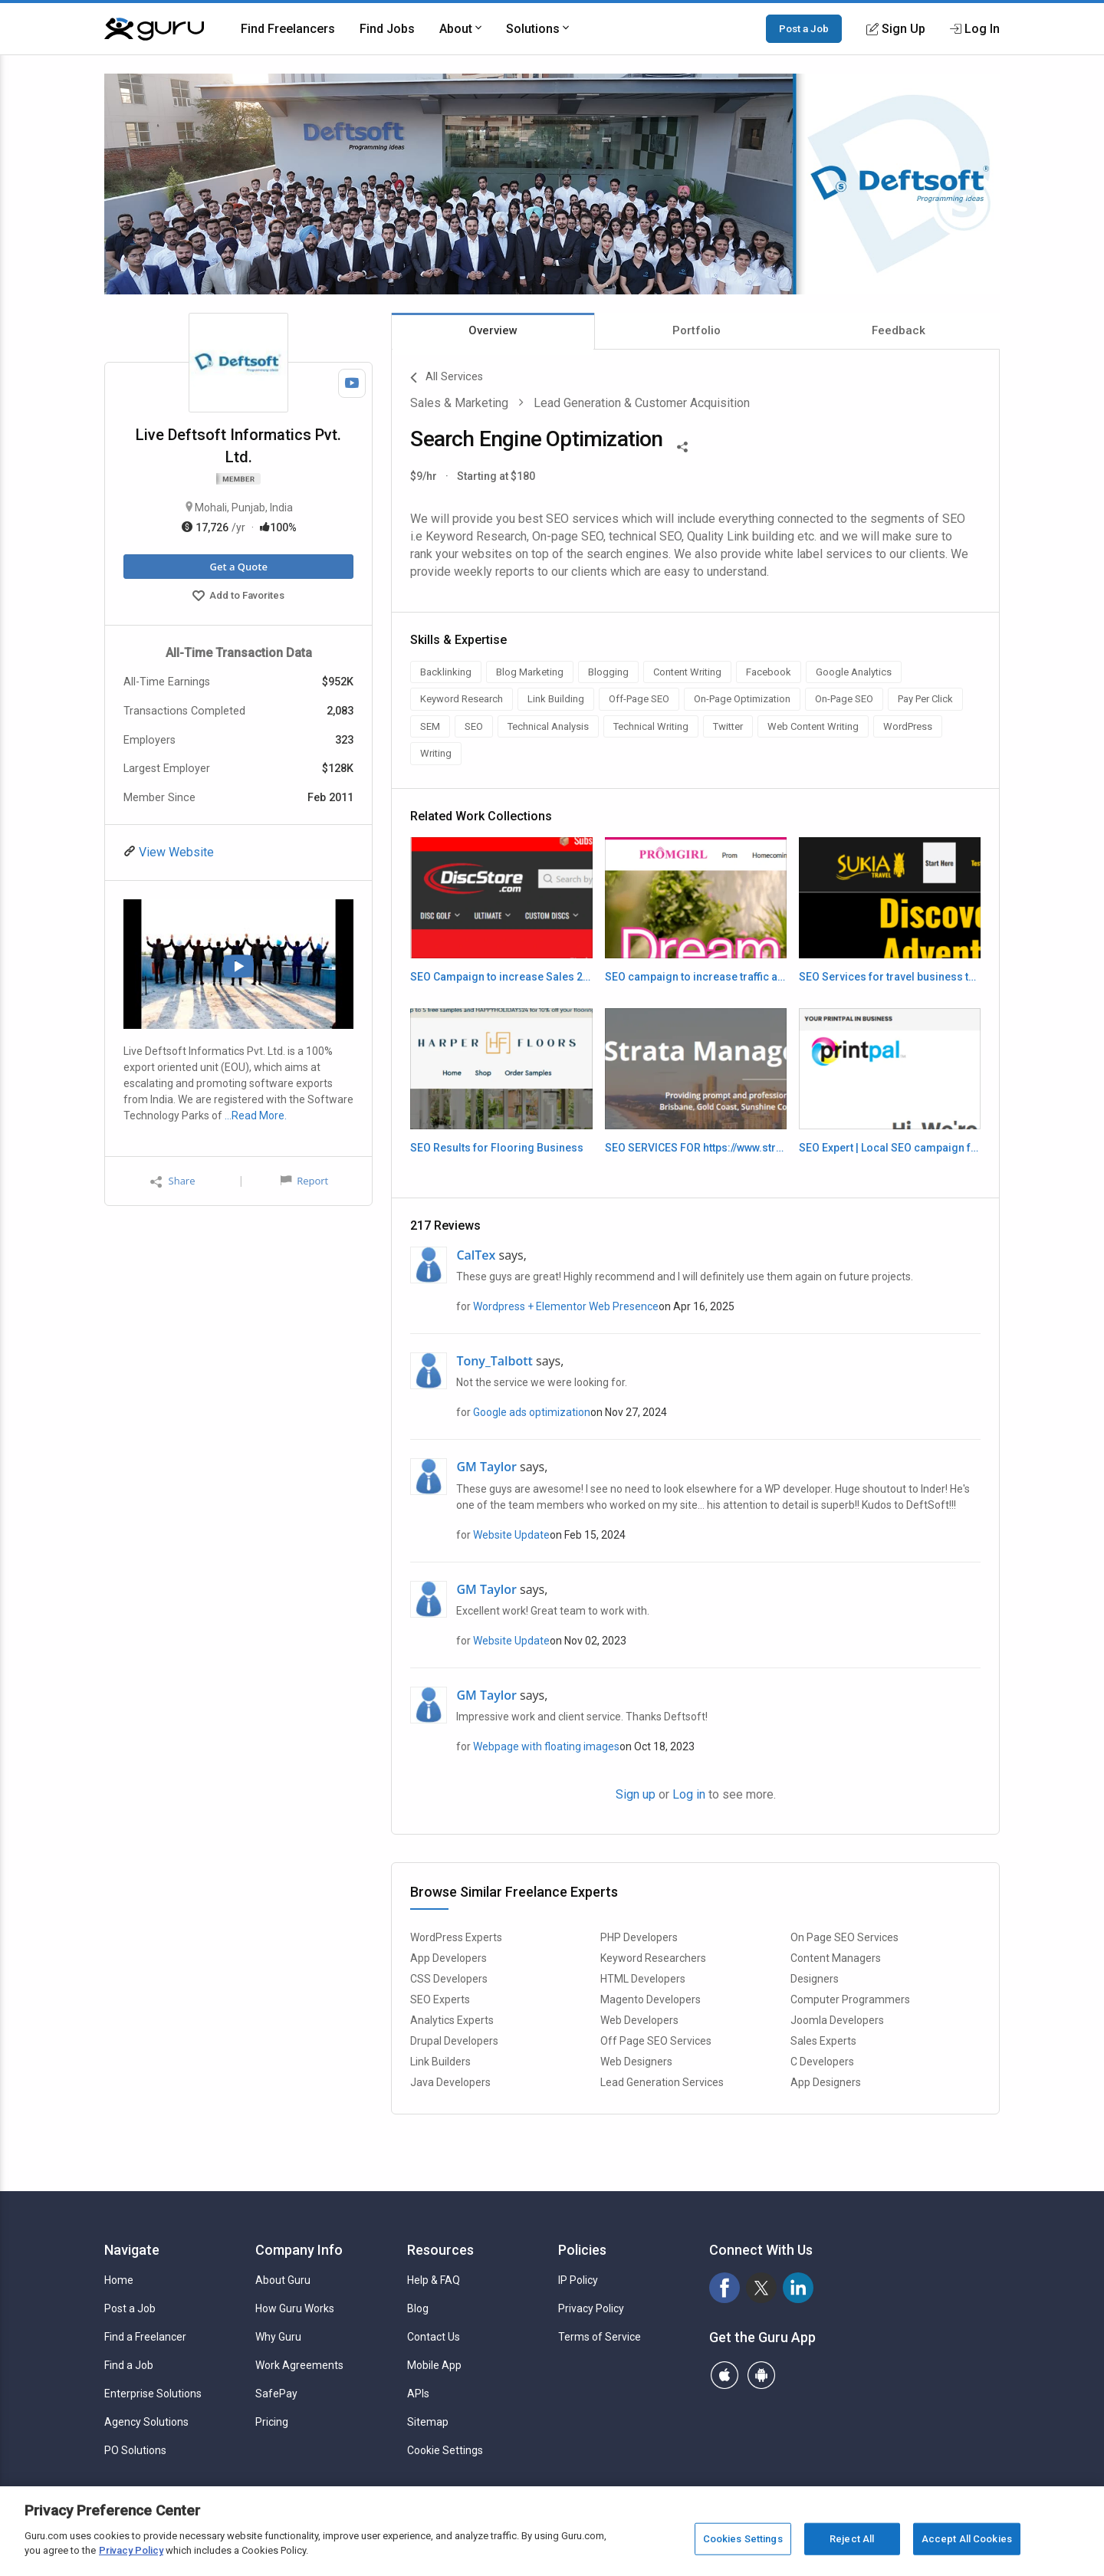  I want to click on Agency Solutions, so click(146, 2422).